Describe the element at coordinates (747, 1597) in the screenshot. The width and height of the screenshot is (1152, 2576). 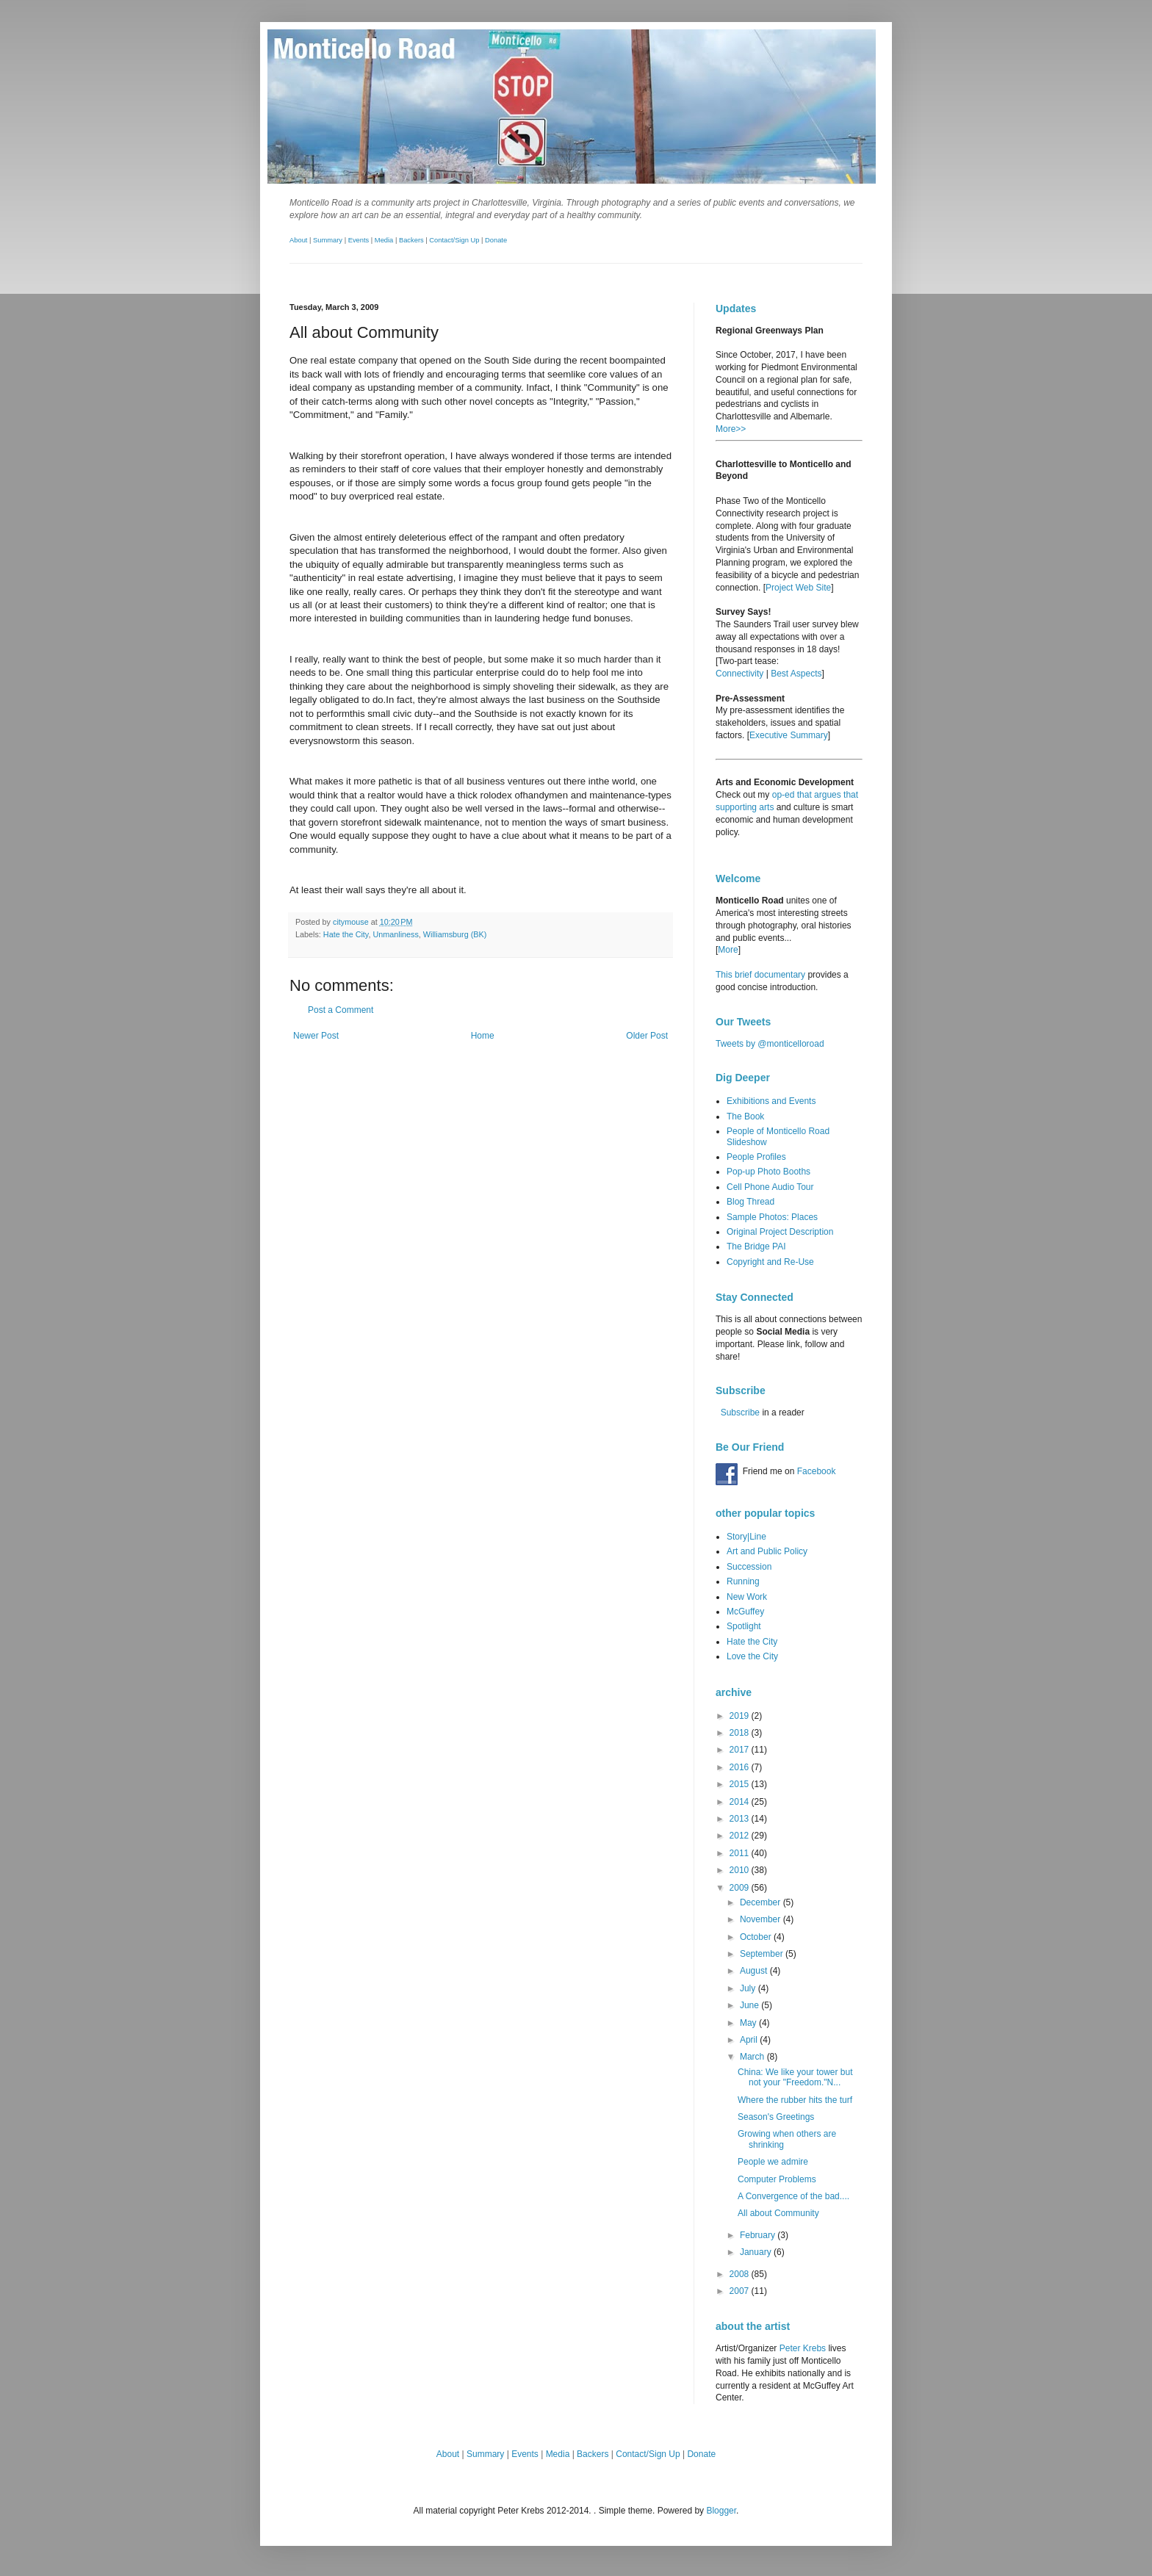
I see `New Work` at that location.